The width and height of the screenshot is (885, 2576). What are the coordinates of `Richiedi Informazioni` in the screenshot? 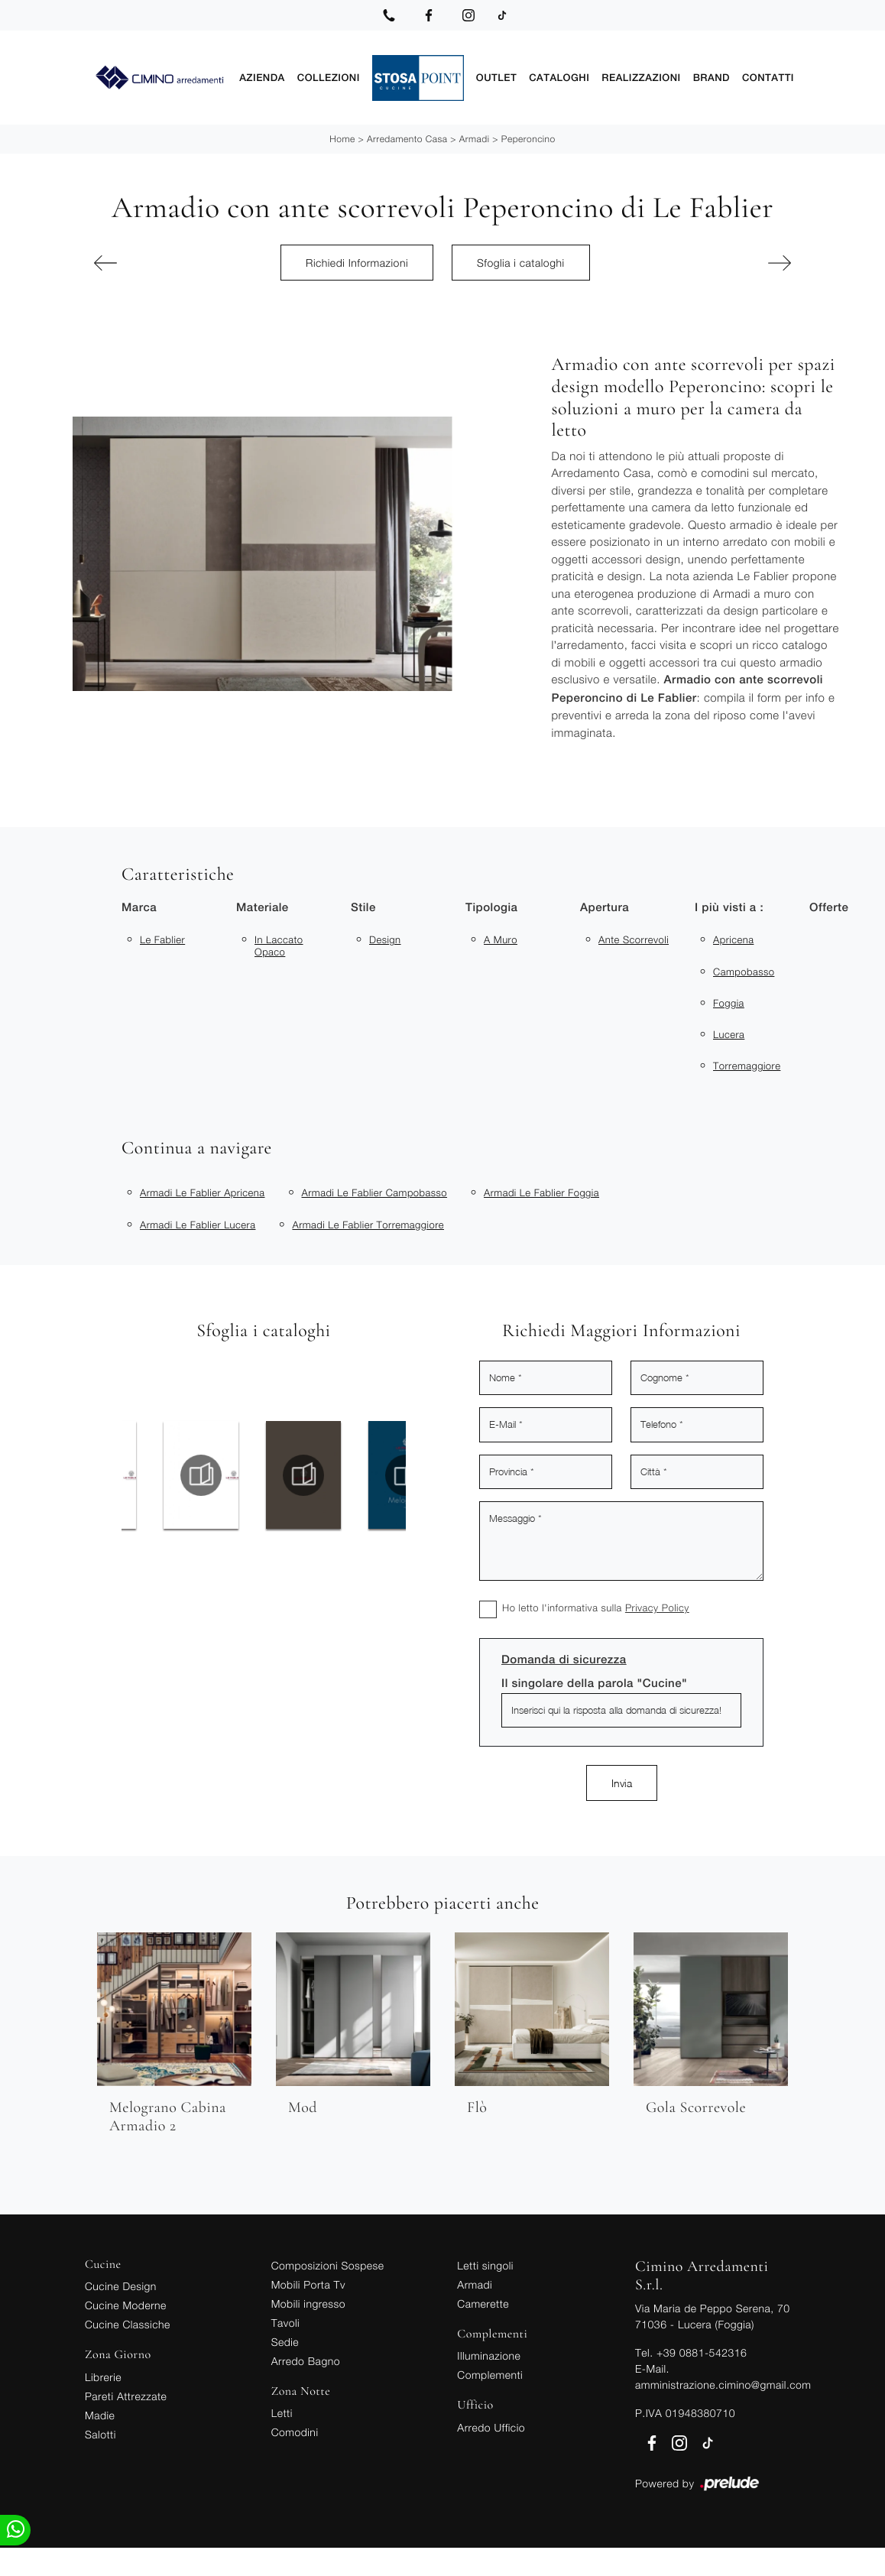 It's located at (357, 260).